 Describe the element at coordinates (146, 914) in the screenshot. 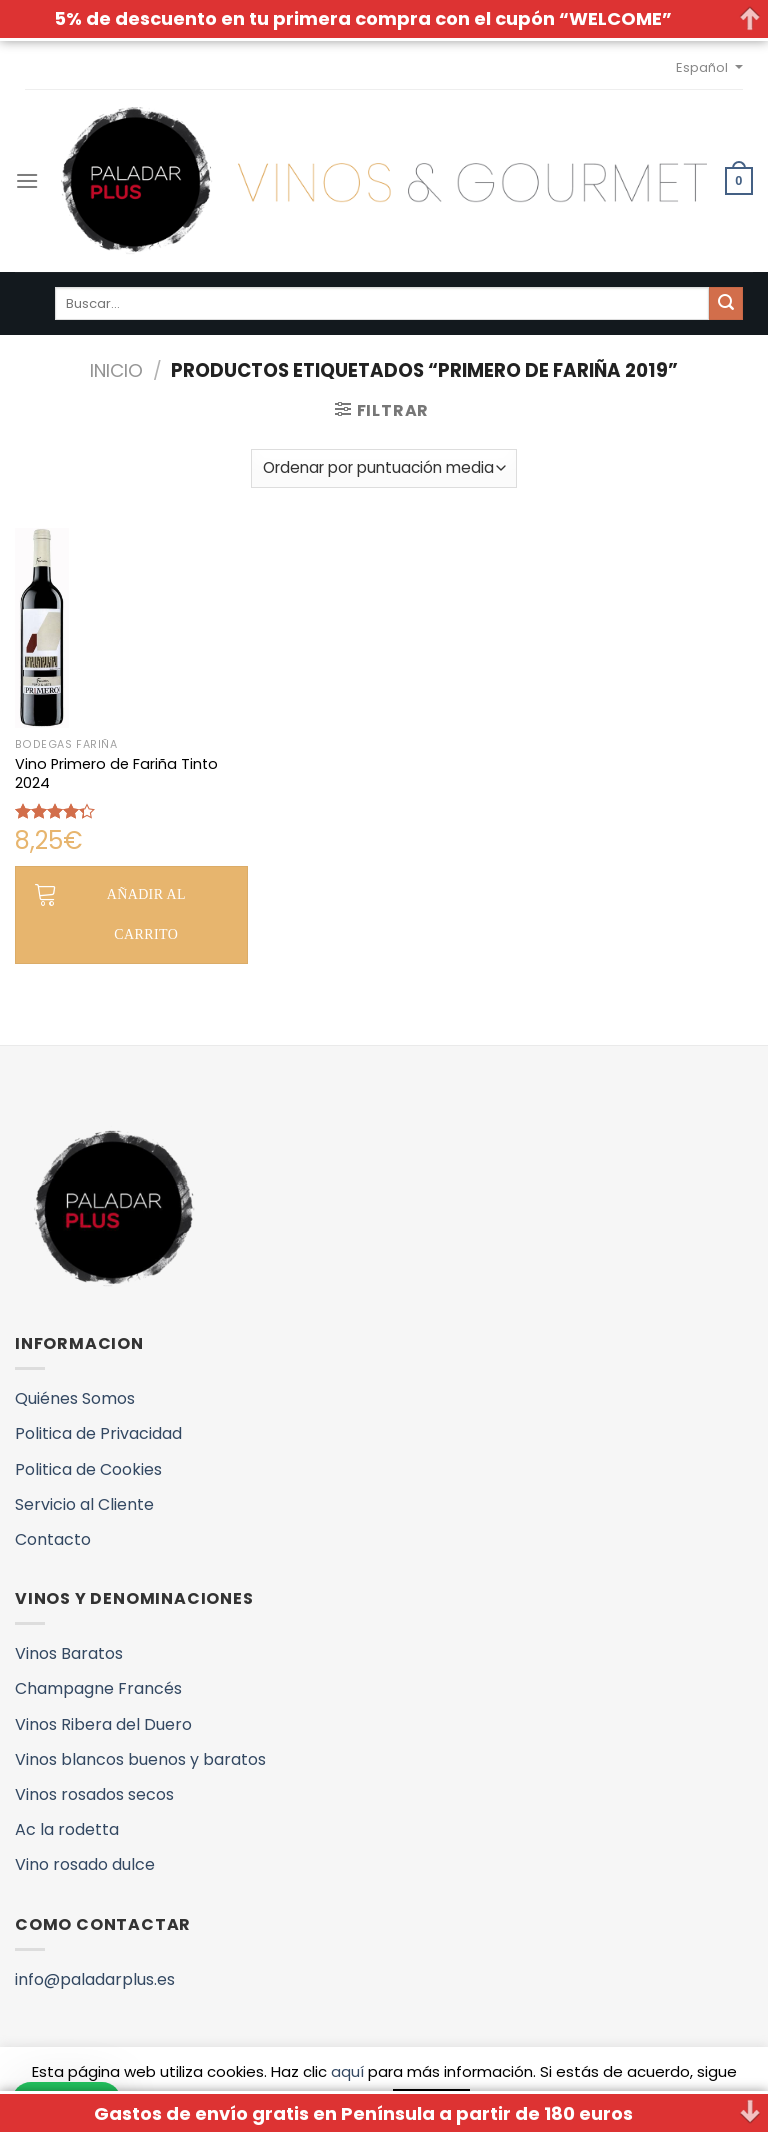

I see `Añadir al carrito [button]` at that location.